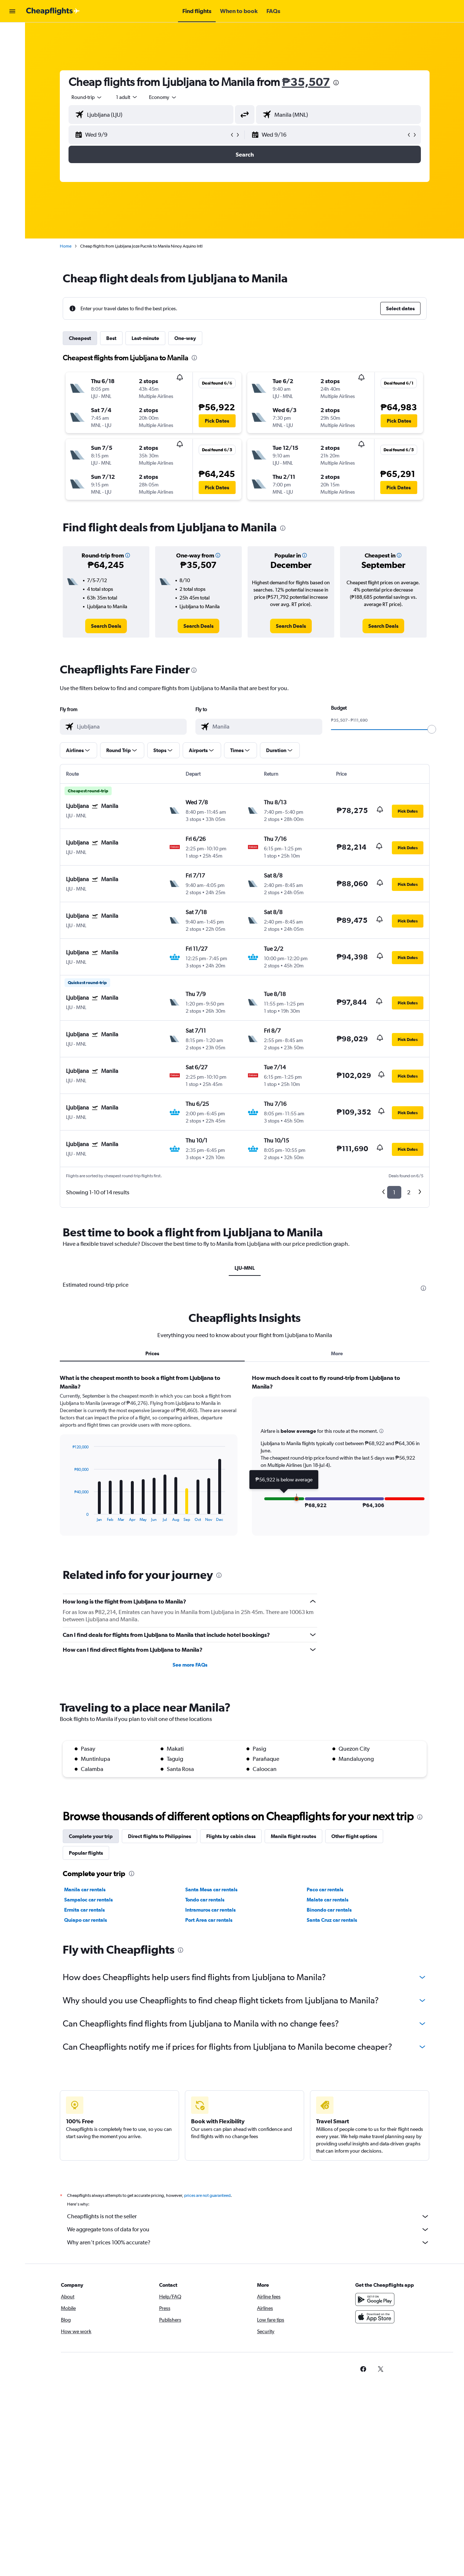 The height and width of the screenshot is (2576, 464). I want to click on Sampaloc car rentals, so click(88, 1900).